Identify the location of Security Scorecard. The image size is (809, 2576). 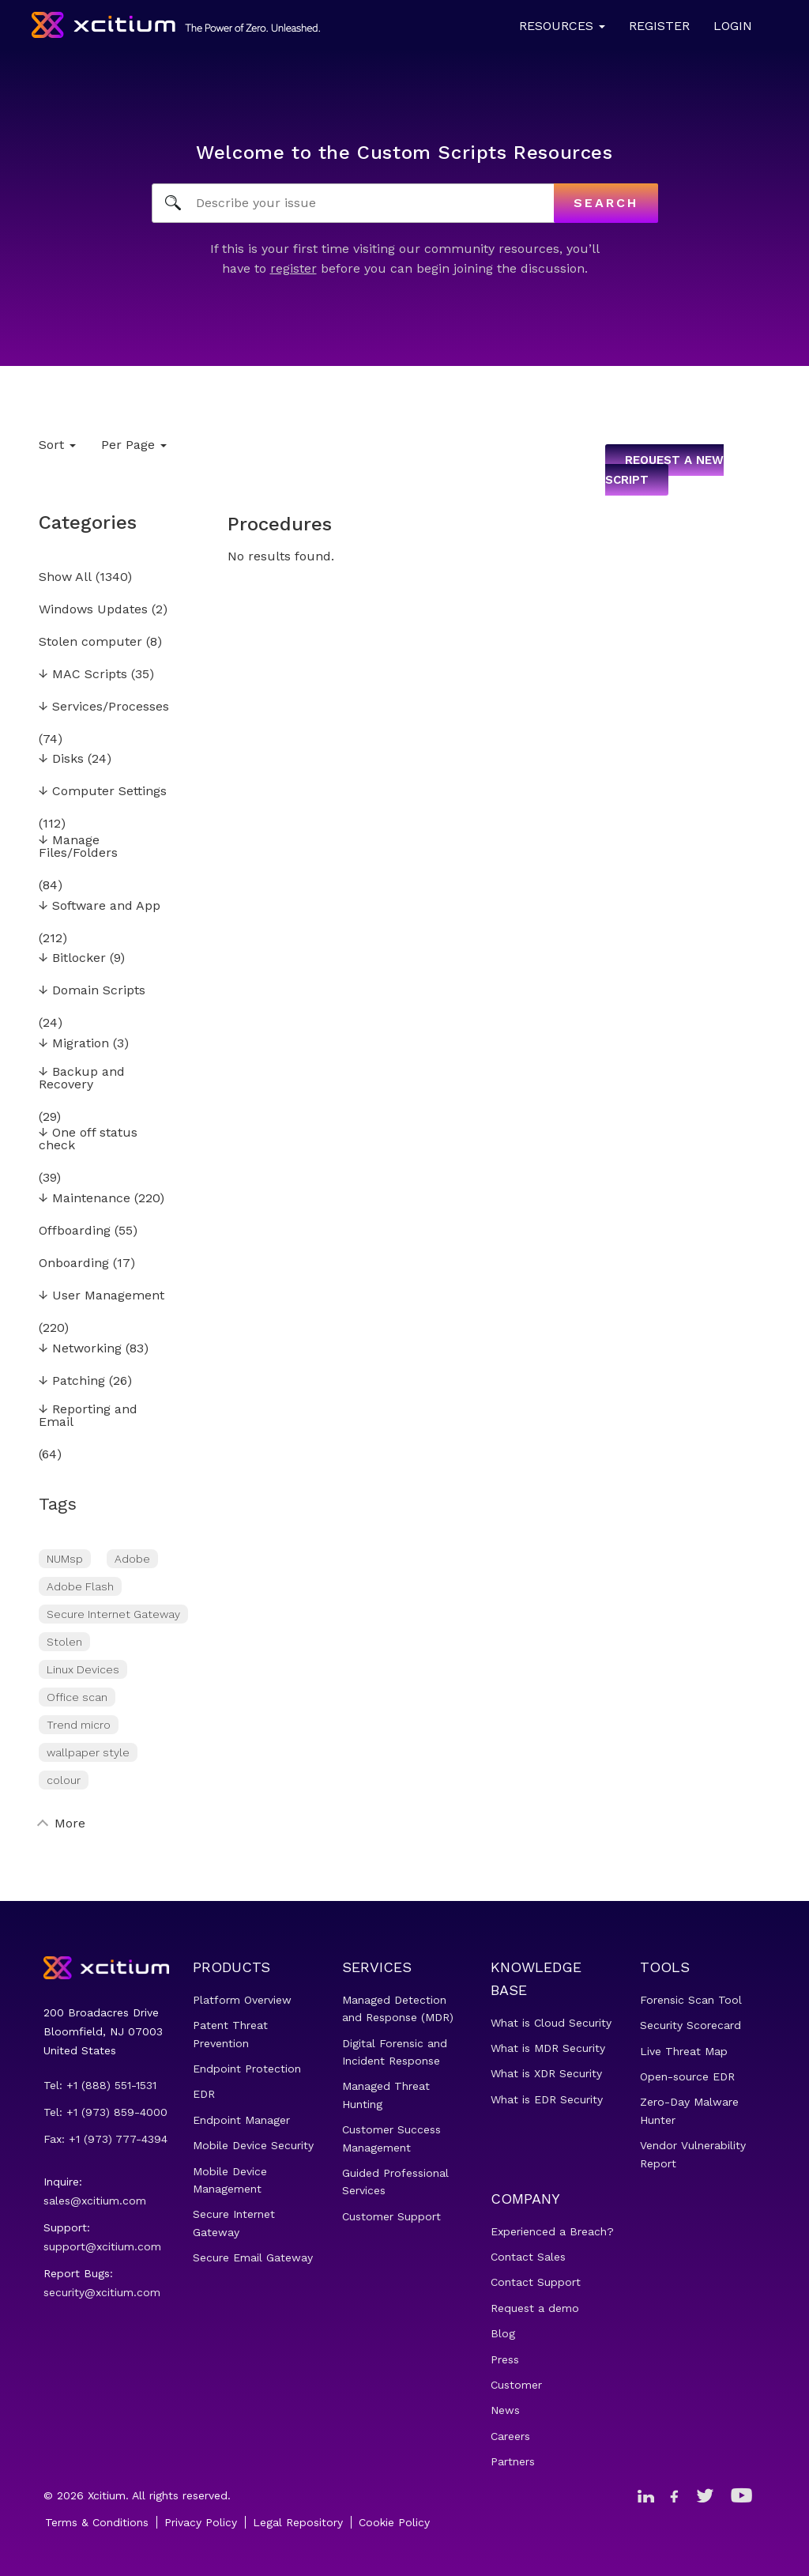
(690, 2025).